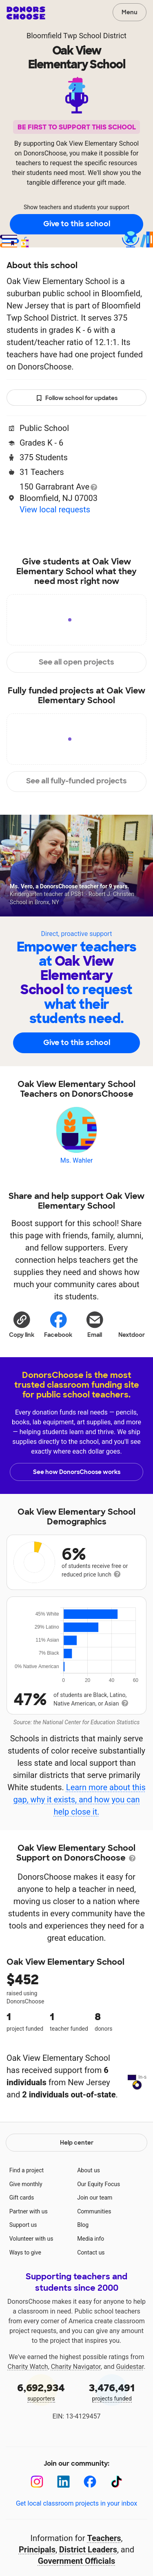  What do you see at coordinates (76, 662) in the screenshot?
I see `See all open projects` at bounding box center [76, 662].